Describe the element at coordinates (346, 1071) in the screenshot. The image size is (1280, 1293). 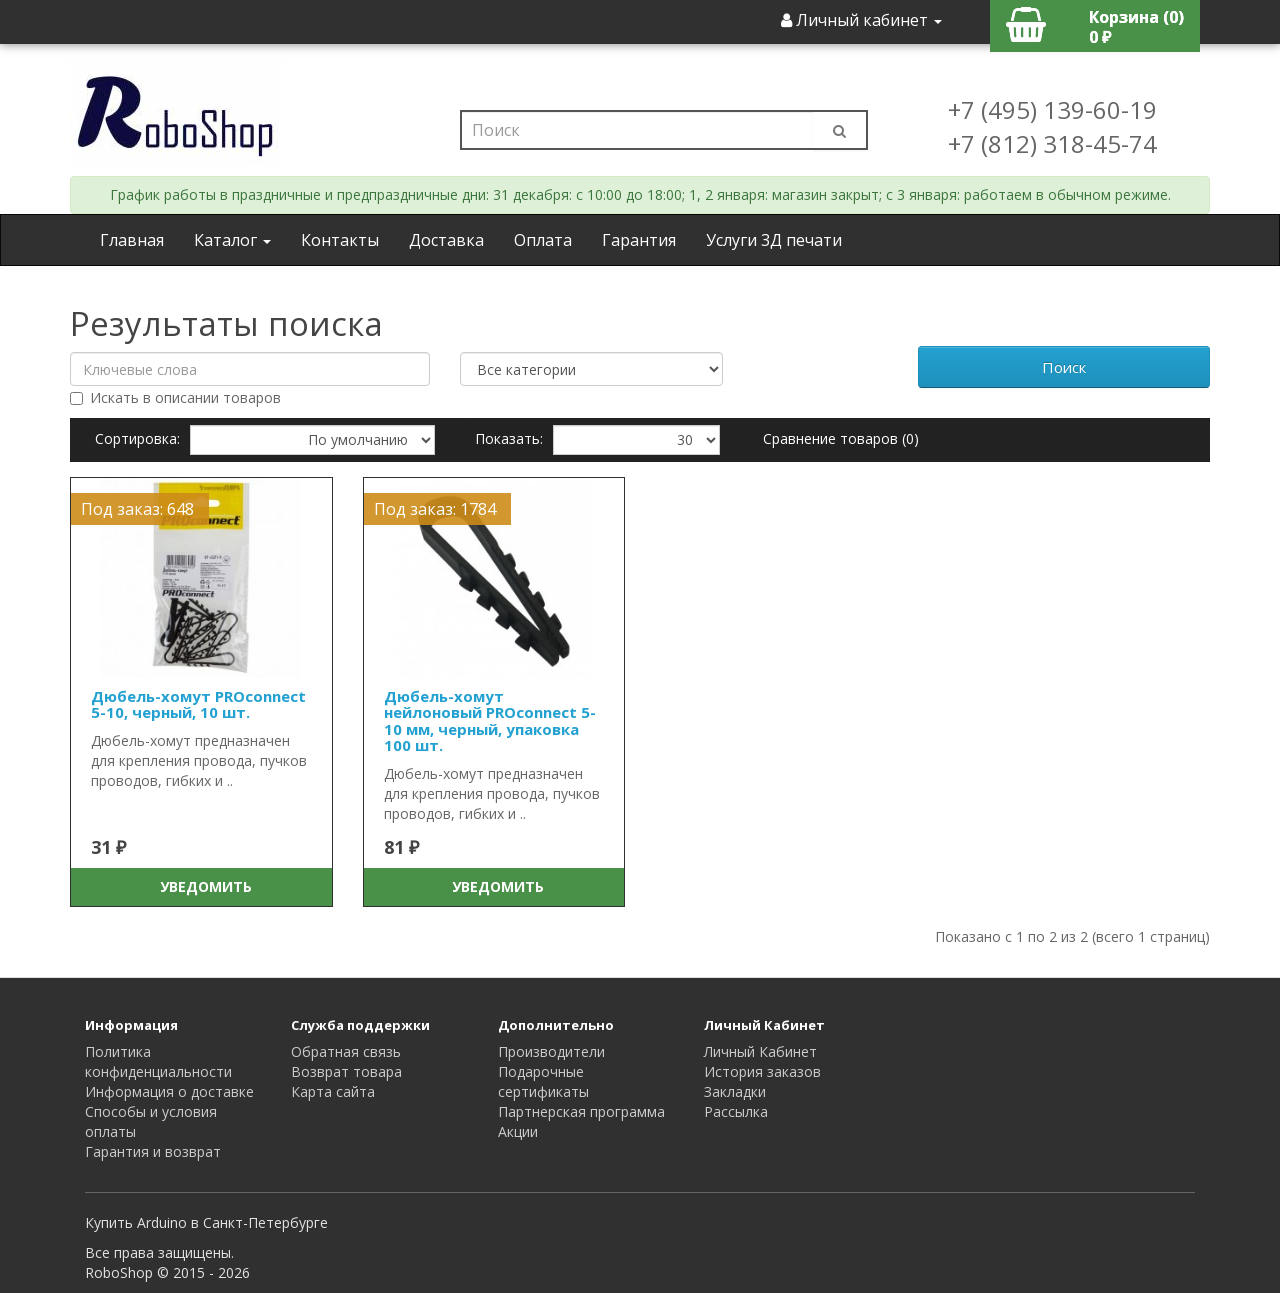
I see `Возврат товара` at that location.